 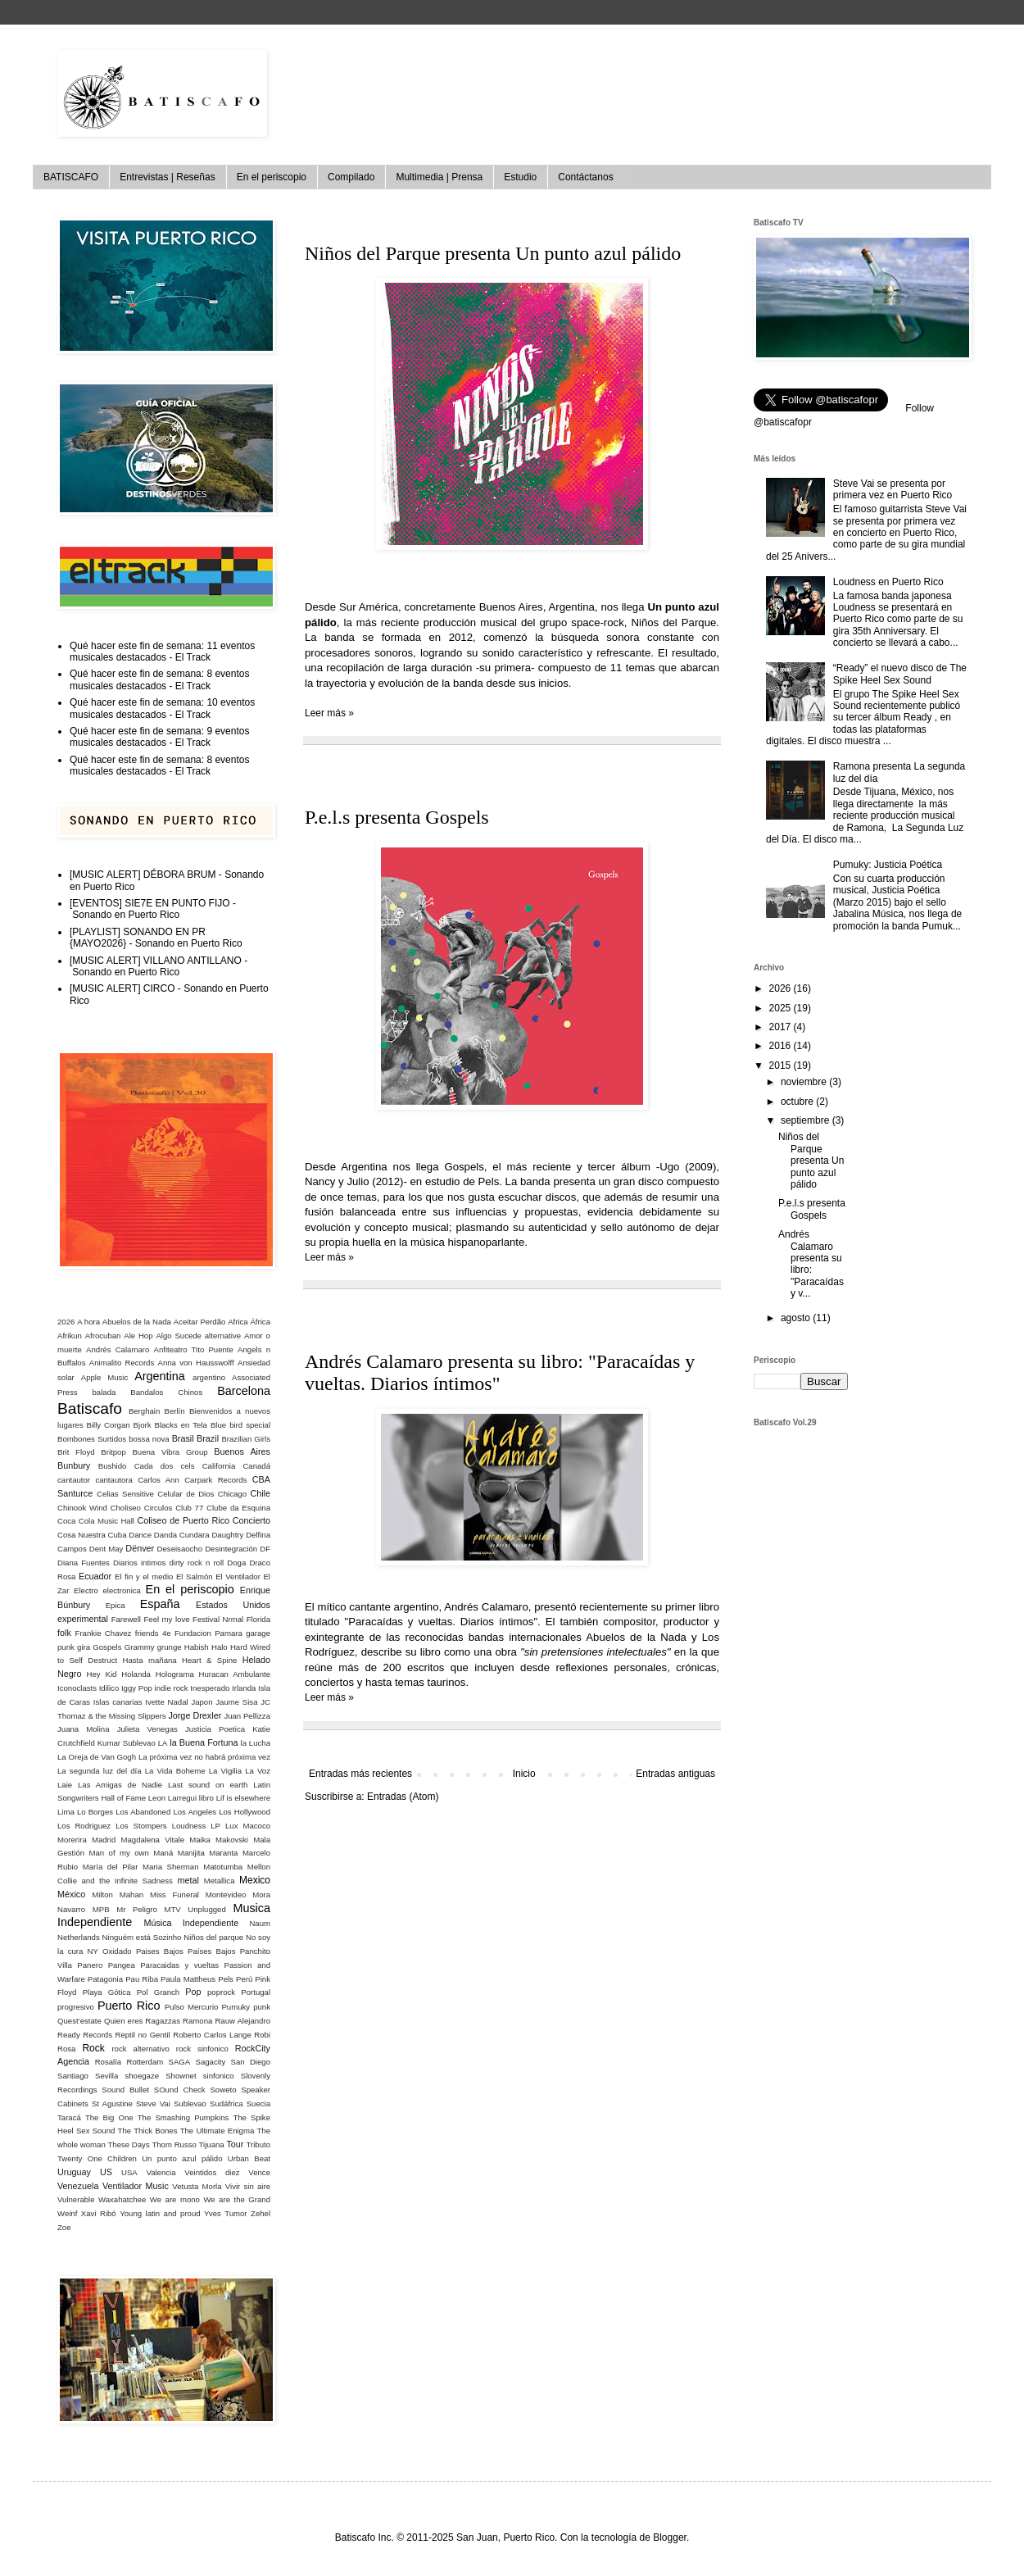 I want to click on Doga, so click(x=236, y=1562).